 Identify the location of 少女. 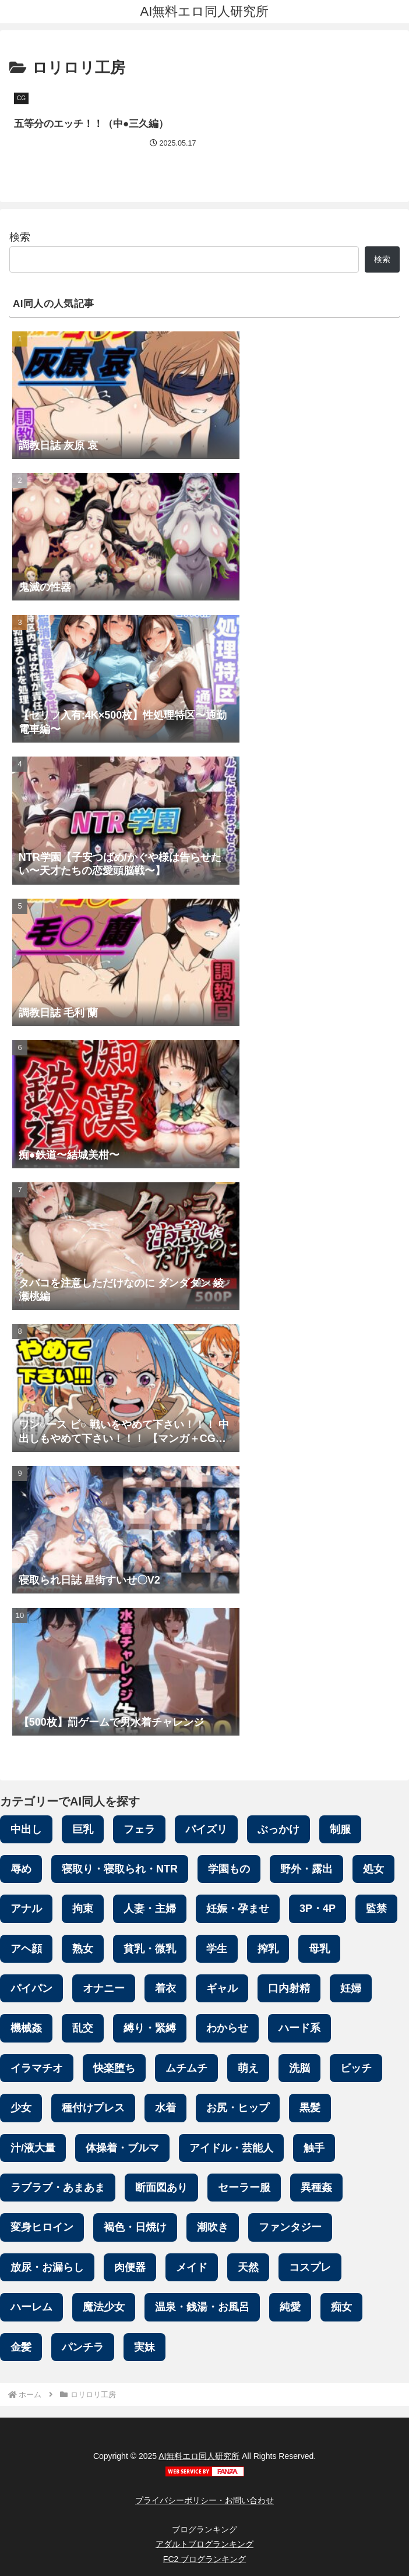
(20, 2108).